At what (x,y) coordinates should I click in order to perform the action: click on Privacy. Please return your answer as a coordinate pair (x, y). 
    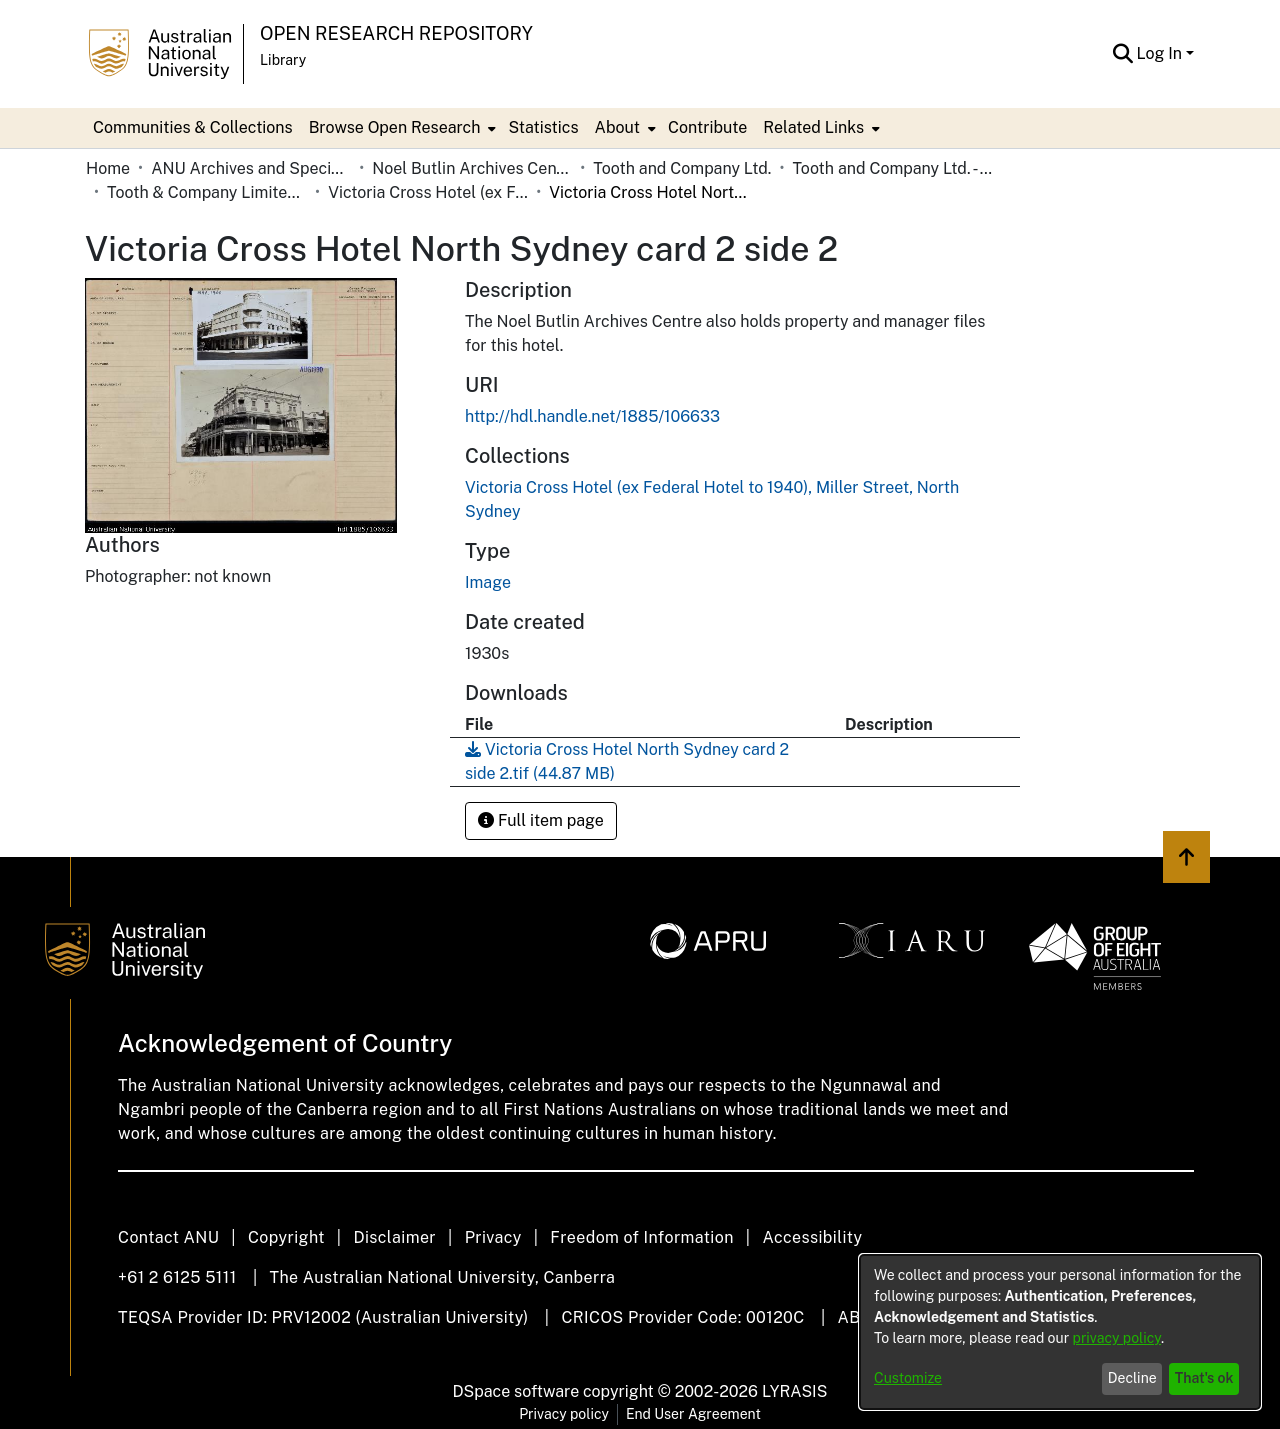
    Looking at the image, I should click on (493, 1237).